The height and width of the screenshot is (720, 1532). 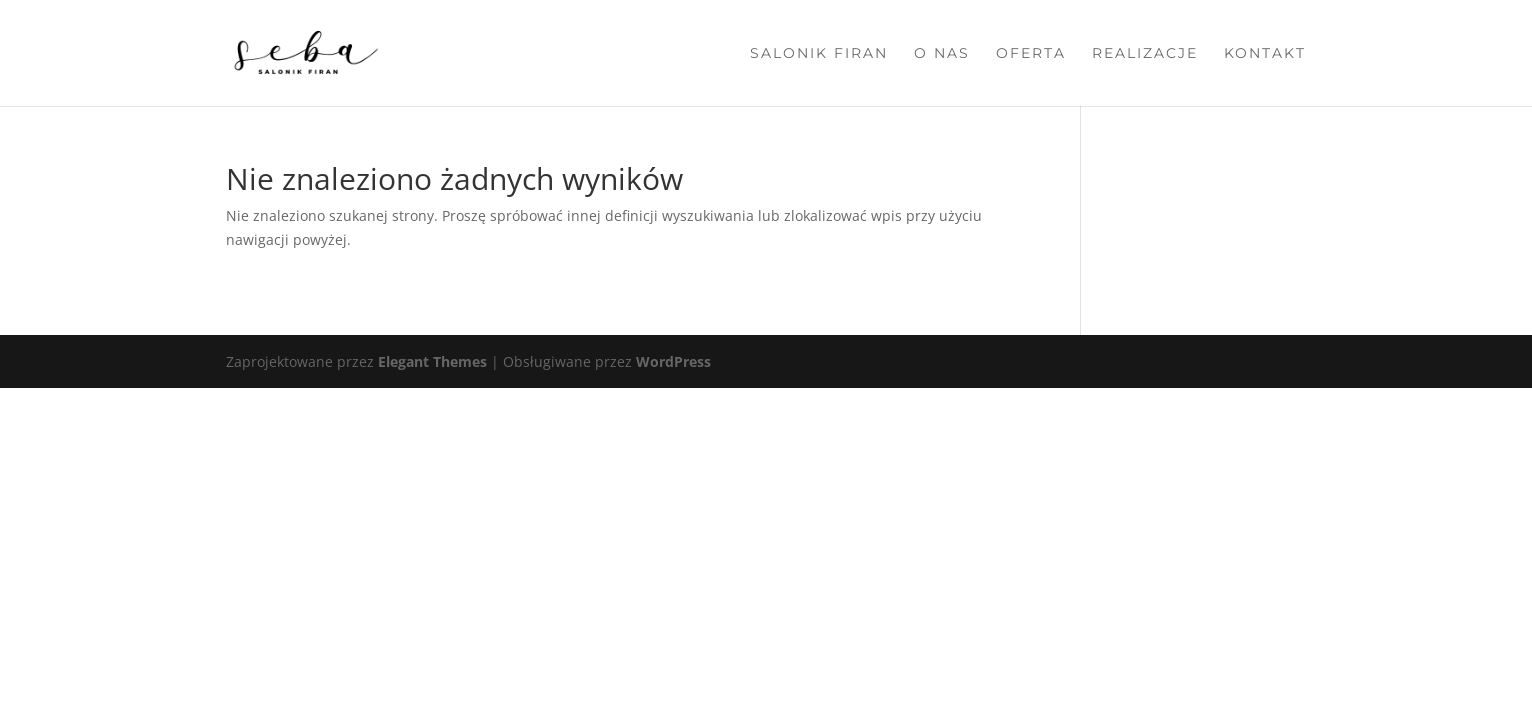 I want to click on O nas, so click(x=942, y=54).